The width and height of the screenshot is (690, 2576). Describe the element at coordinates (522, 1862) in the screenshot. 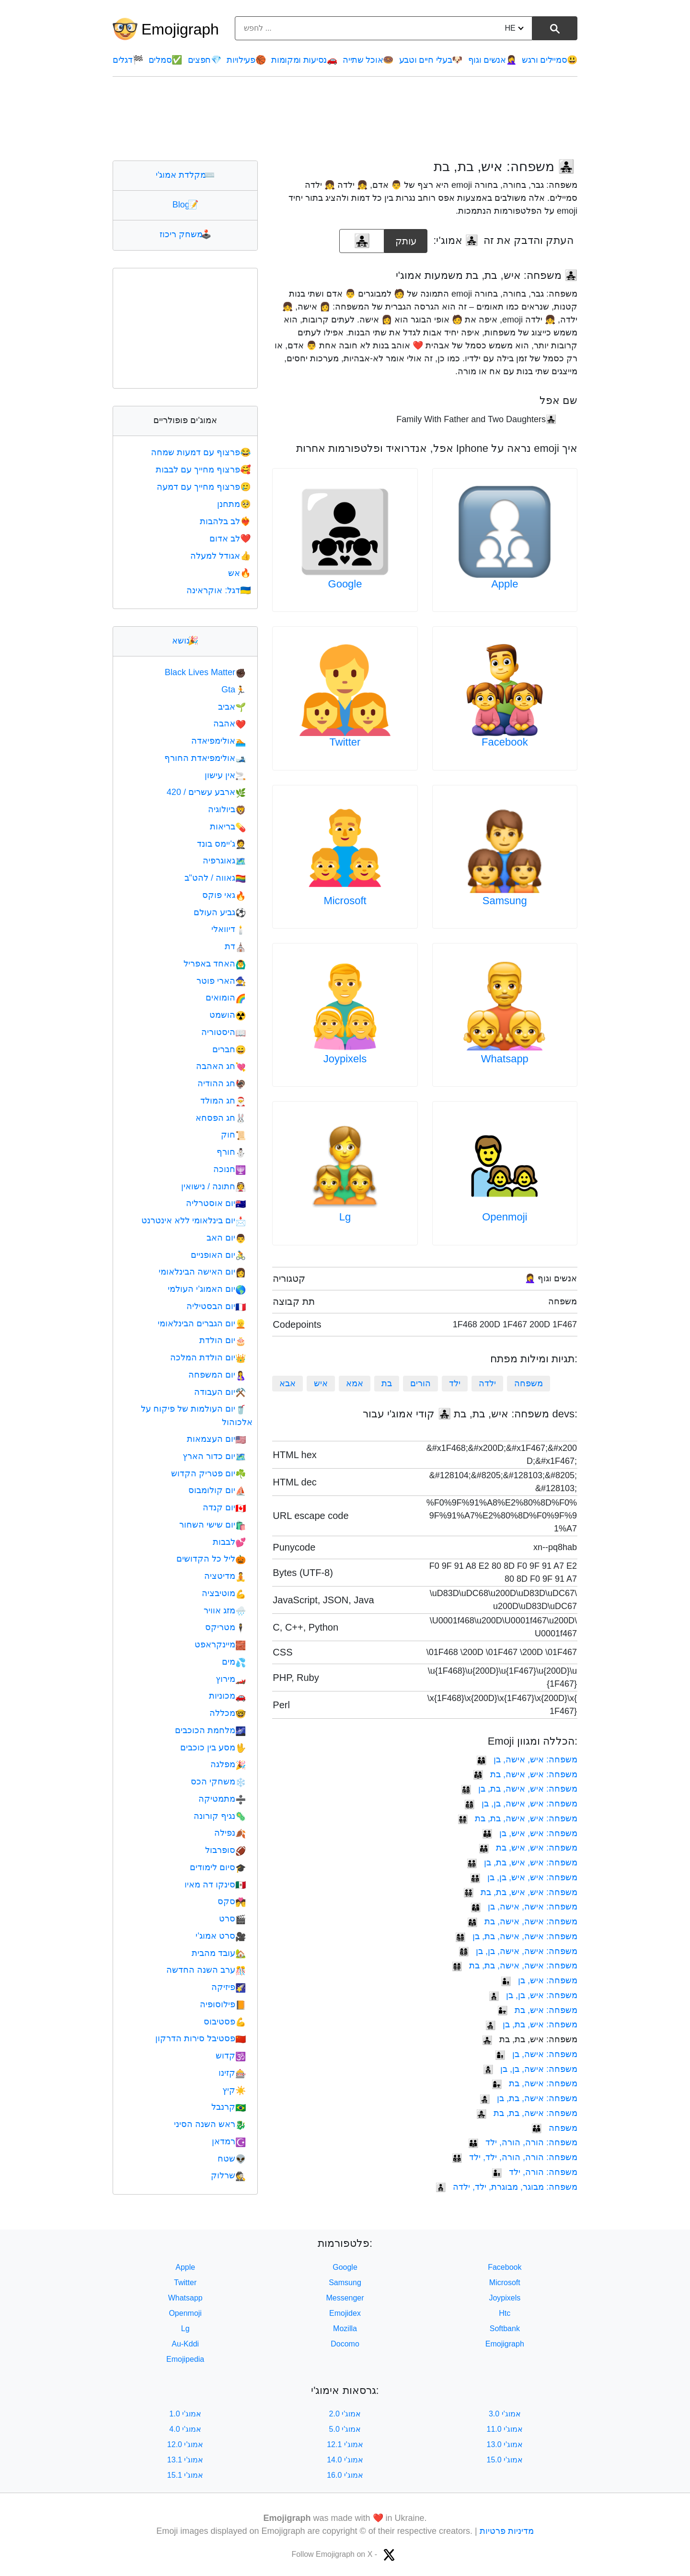

I see `משפחה: איש, איש, בת, בן` at that location.